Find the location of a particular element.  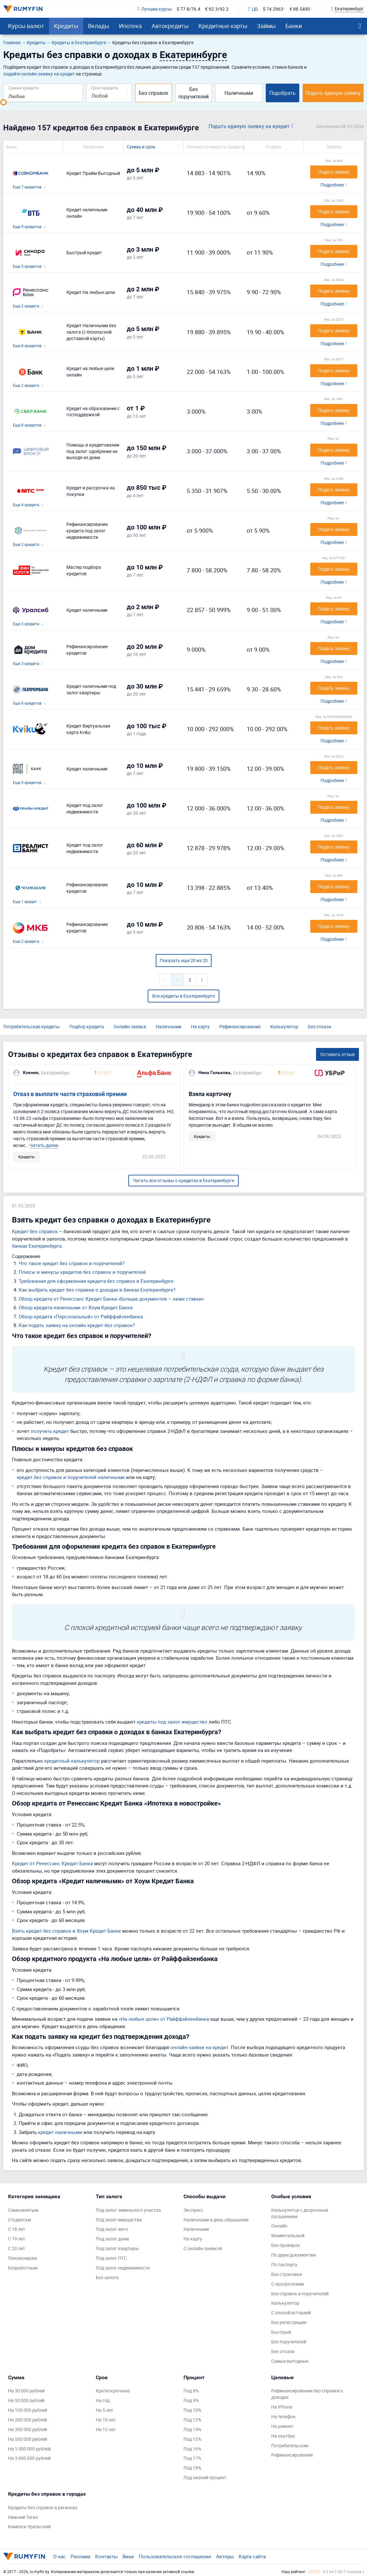

[slider] is located at coordinates (3, 102).